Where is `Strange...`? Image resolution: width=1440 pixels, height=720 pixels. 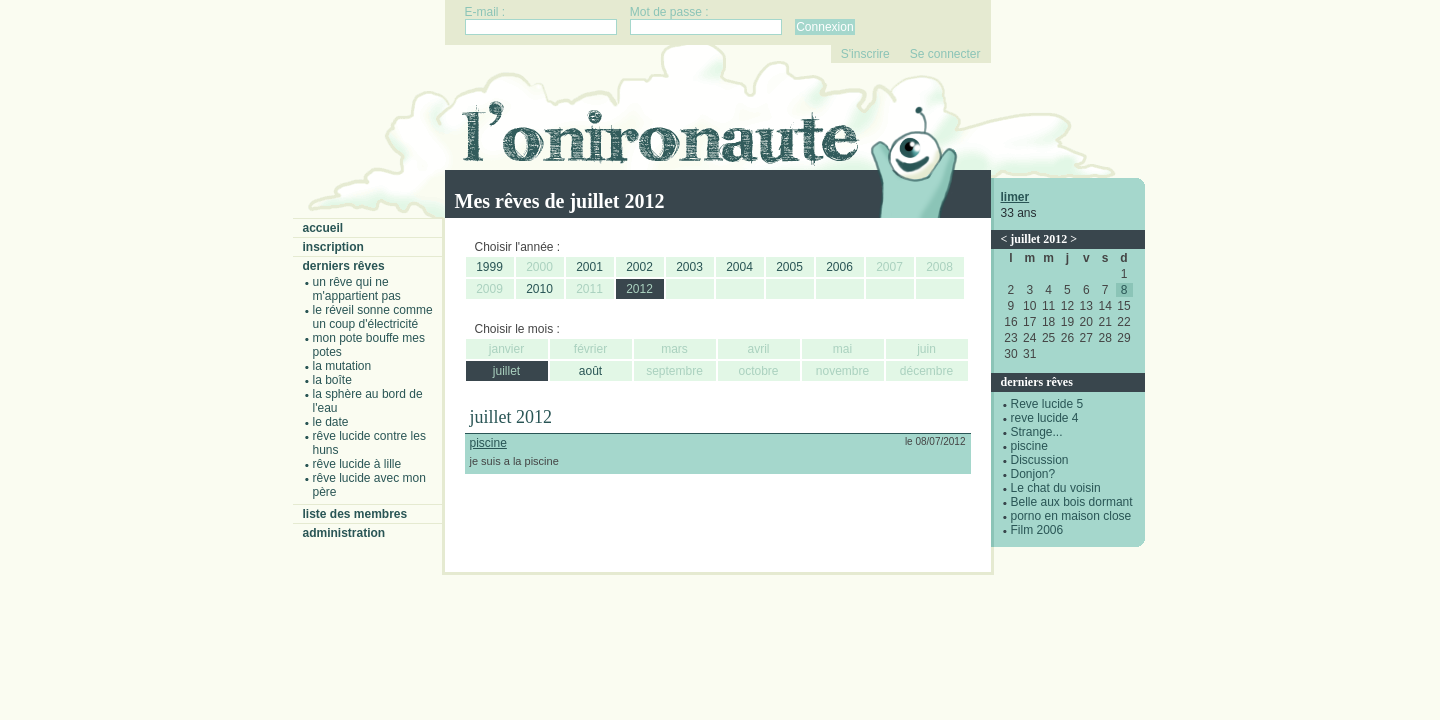
Strange... is located at coordinates (1037, 432).